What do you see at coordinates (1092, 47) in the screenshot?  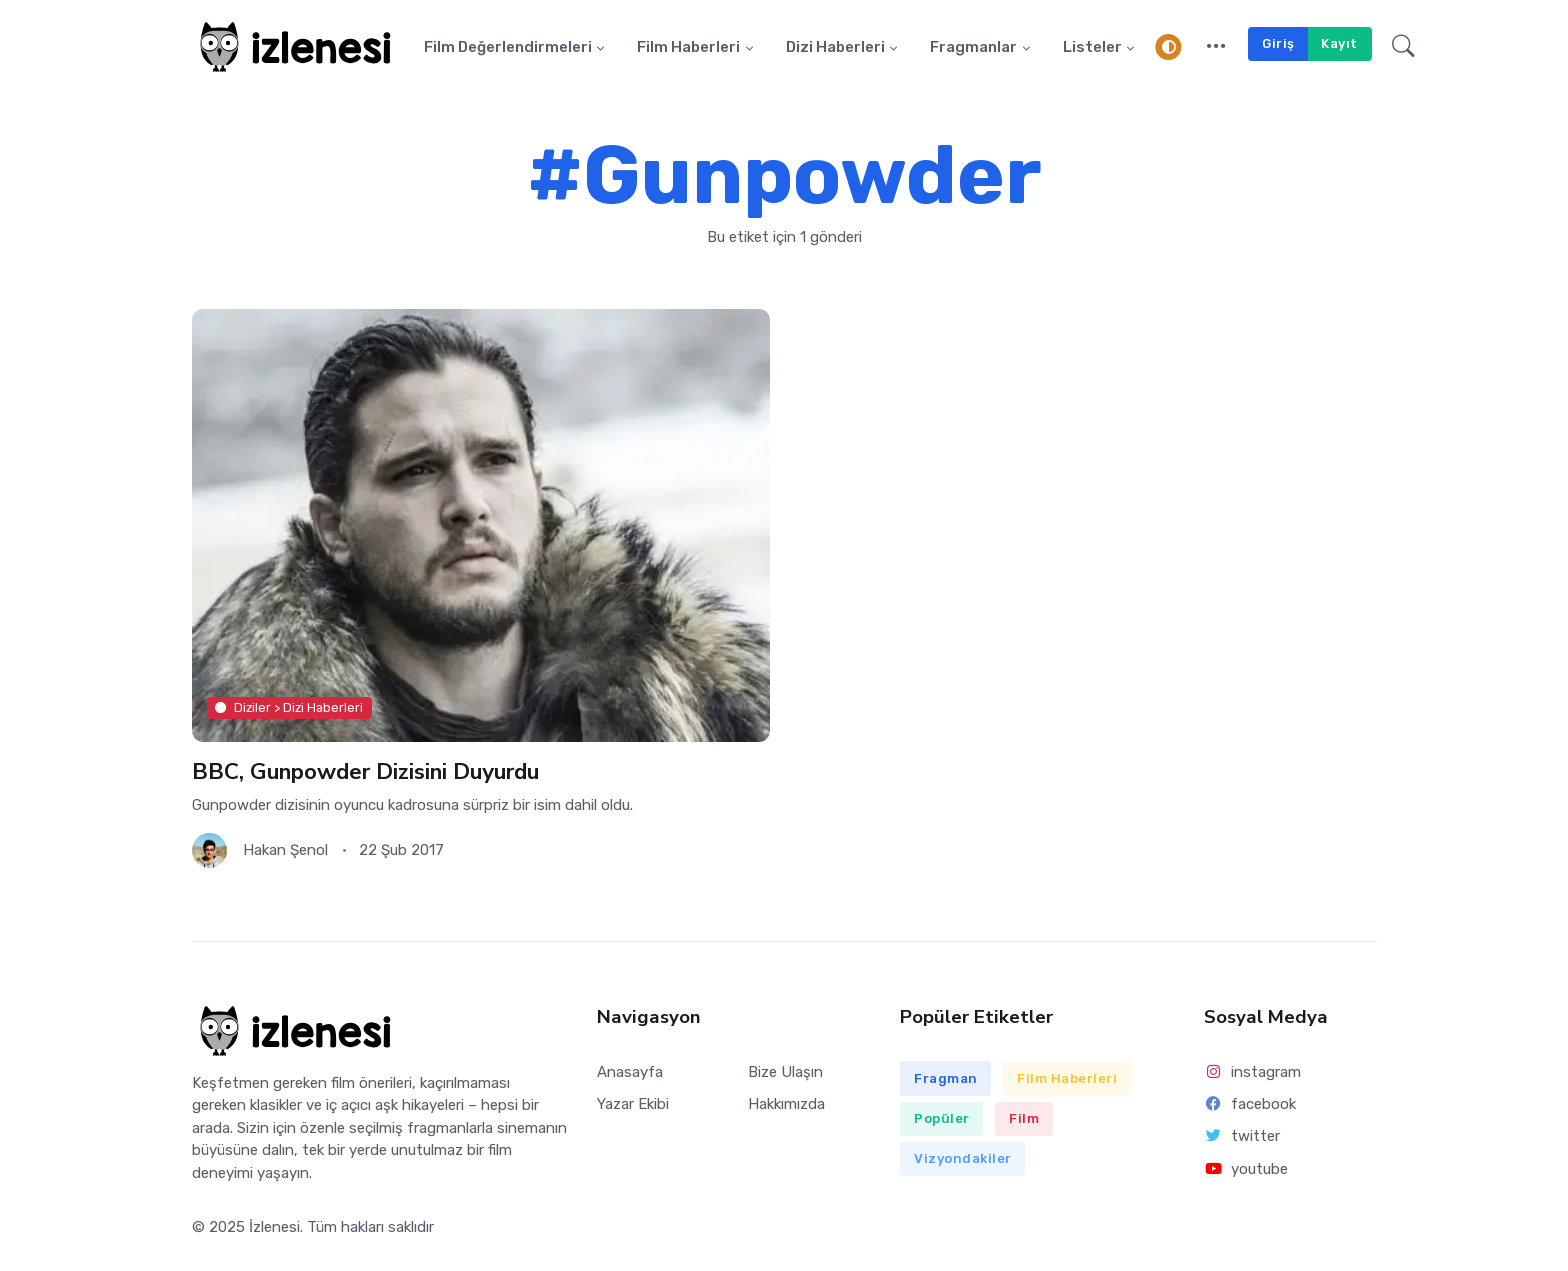 I see `Listeler` at bounding box center [1092, 47].